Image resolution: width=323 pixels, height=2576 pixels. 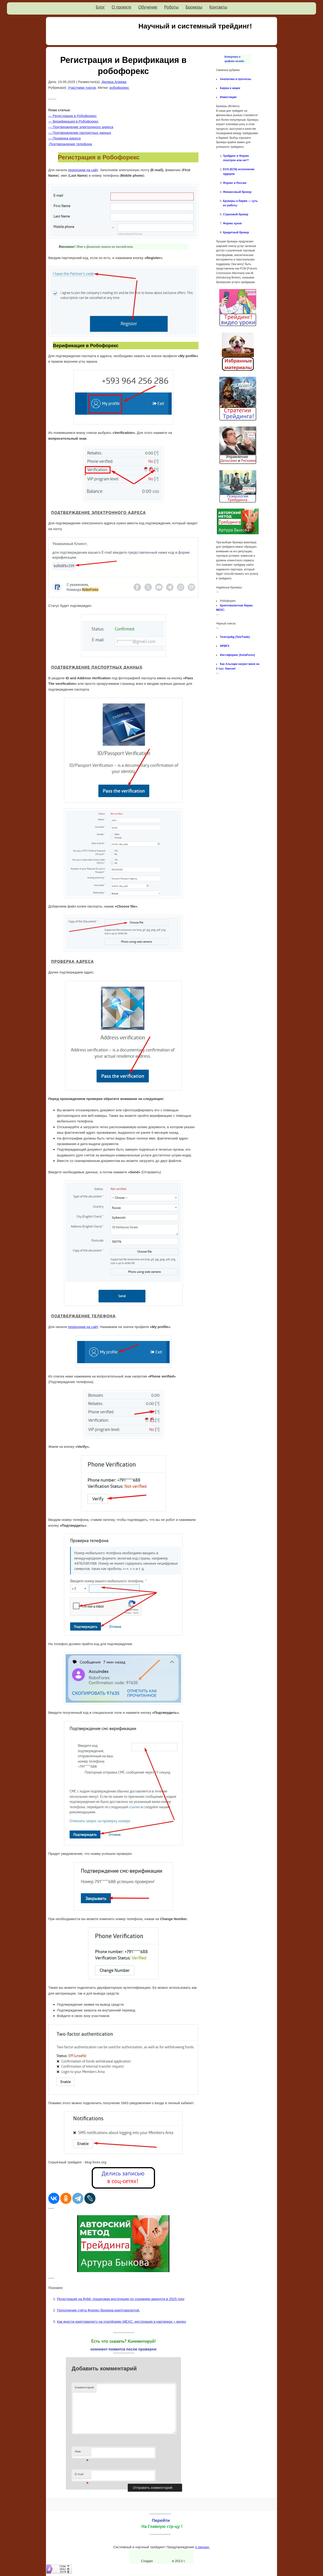 What do you see at coordinates (195, 26) in the screenshot?
I see `Научный и системный трейдинг!` at bounding box center [195, 26].